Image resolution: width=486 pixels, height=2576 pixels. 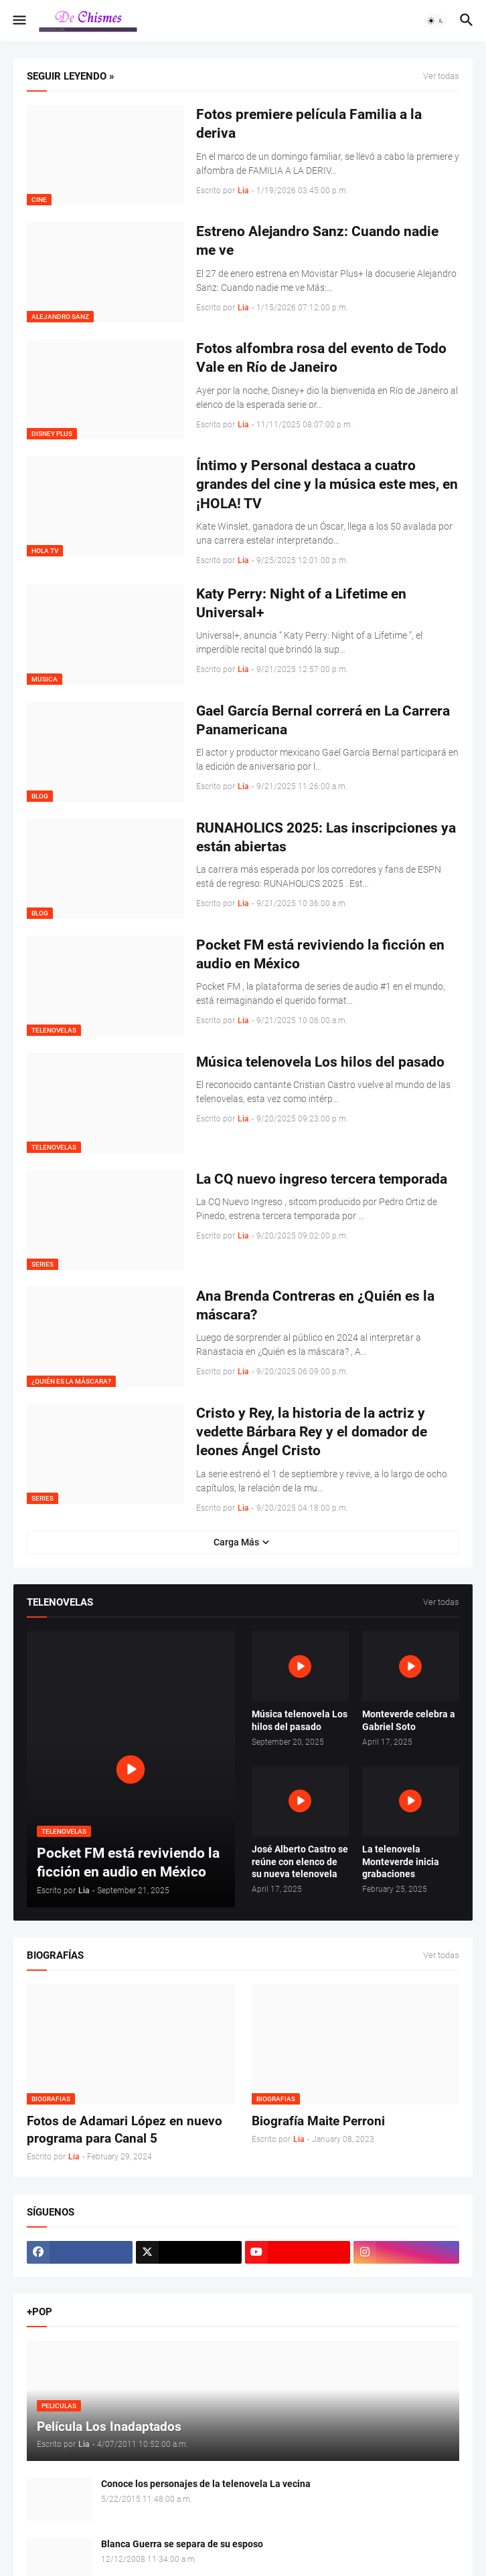 I want to click on Fotos premiere película Familia a la deriva, so click(x=309, y=123).